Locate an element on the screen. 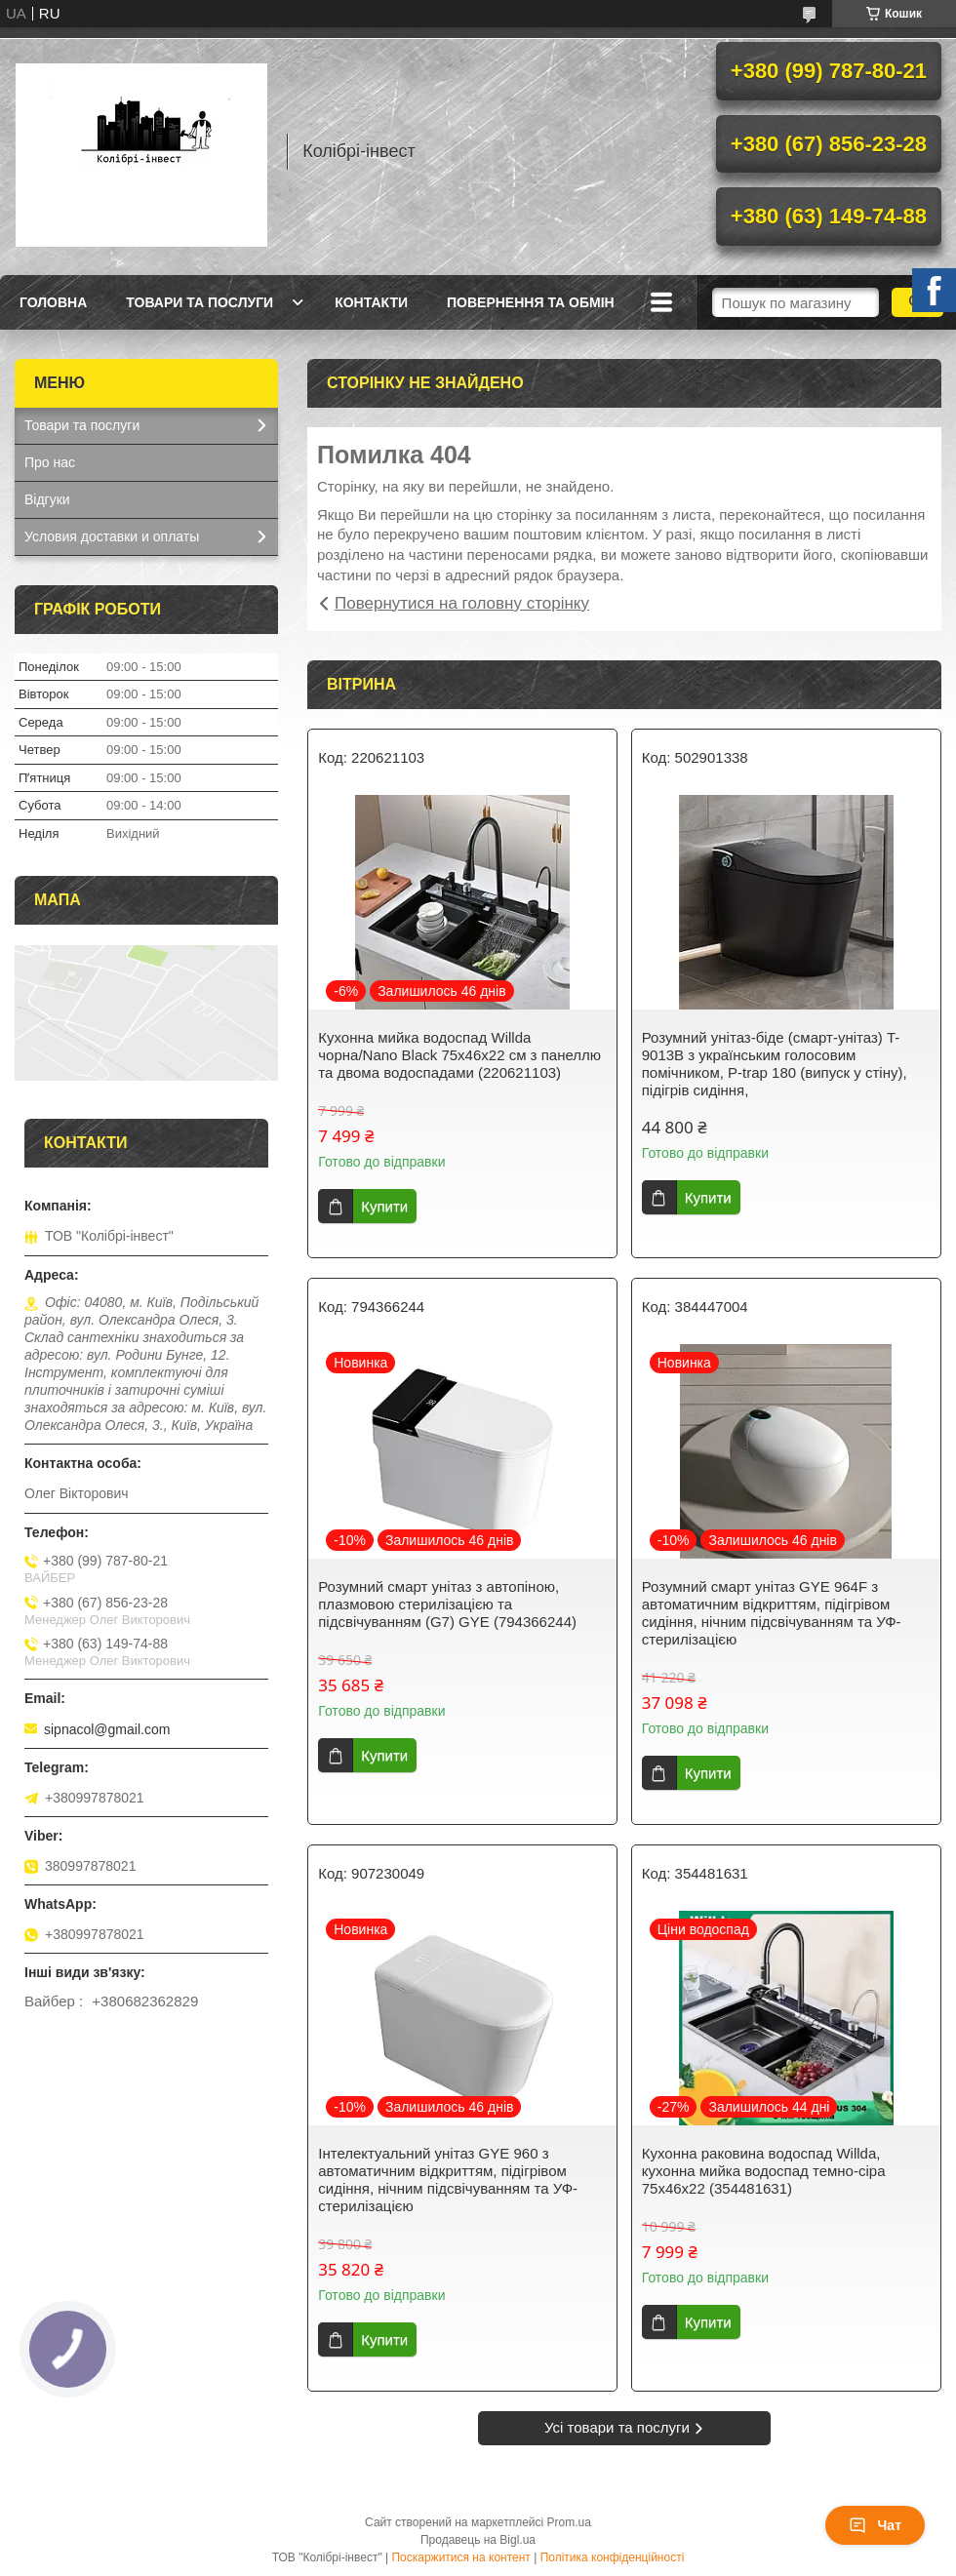 The width and height of the screenshot is (956, 2576). Prom.ua is located at coordinates (569, 2522).